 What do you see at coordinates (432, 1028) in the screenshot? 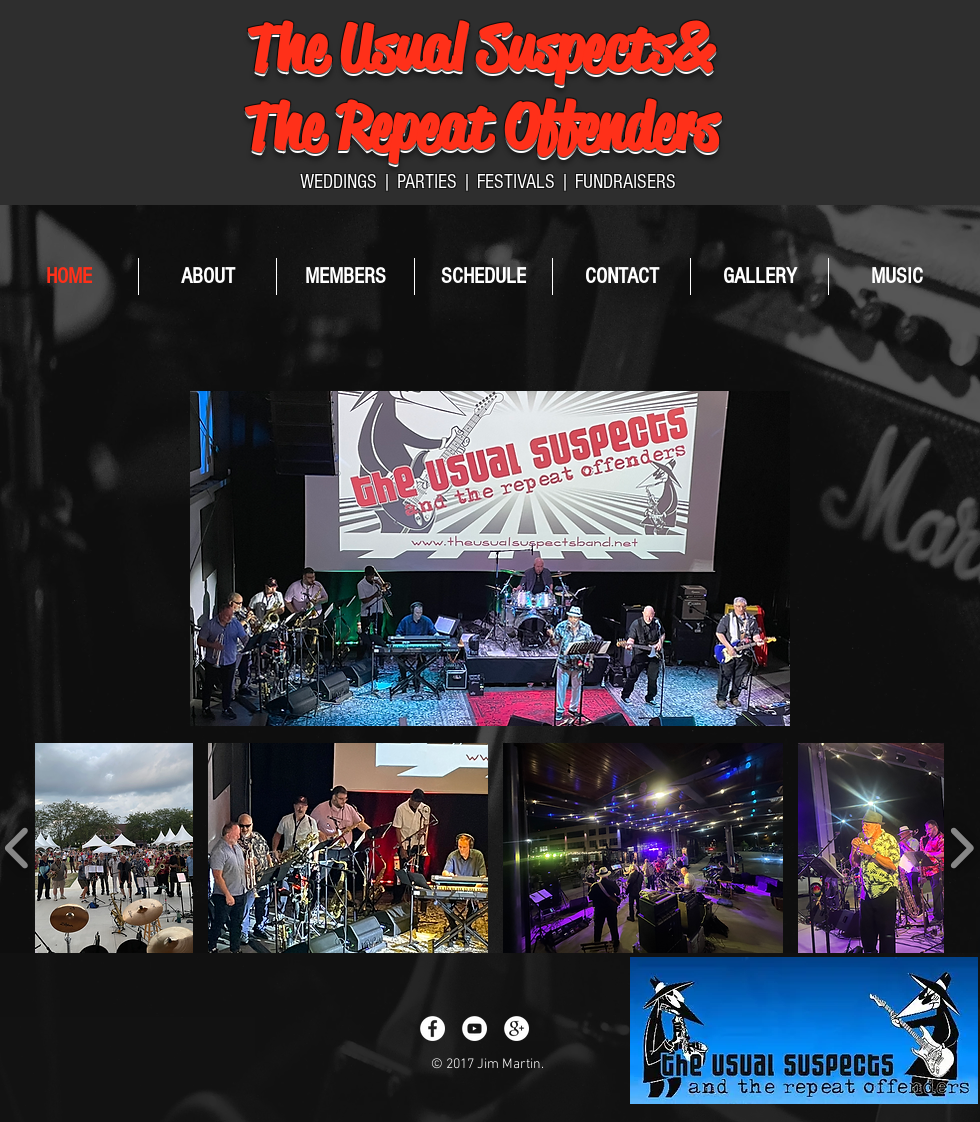
I see `[Facebook - White Circle]` at bounding box center [432, 1028].